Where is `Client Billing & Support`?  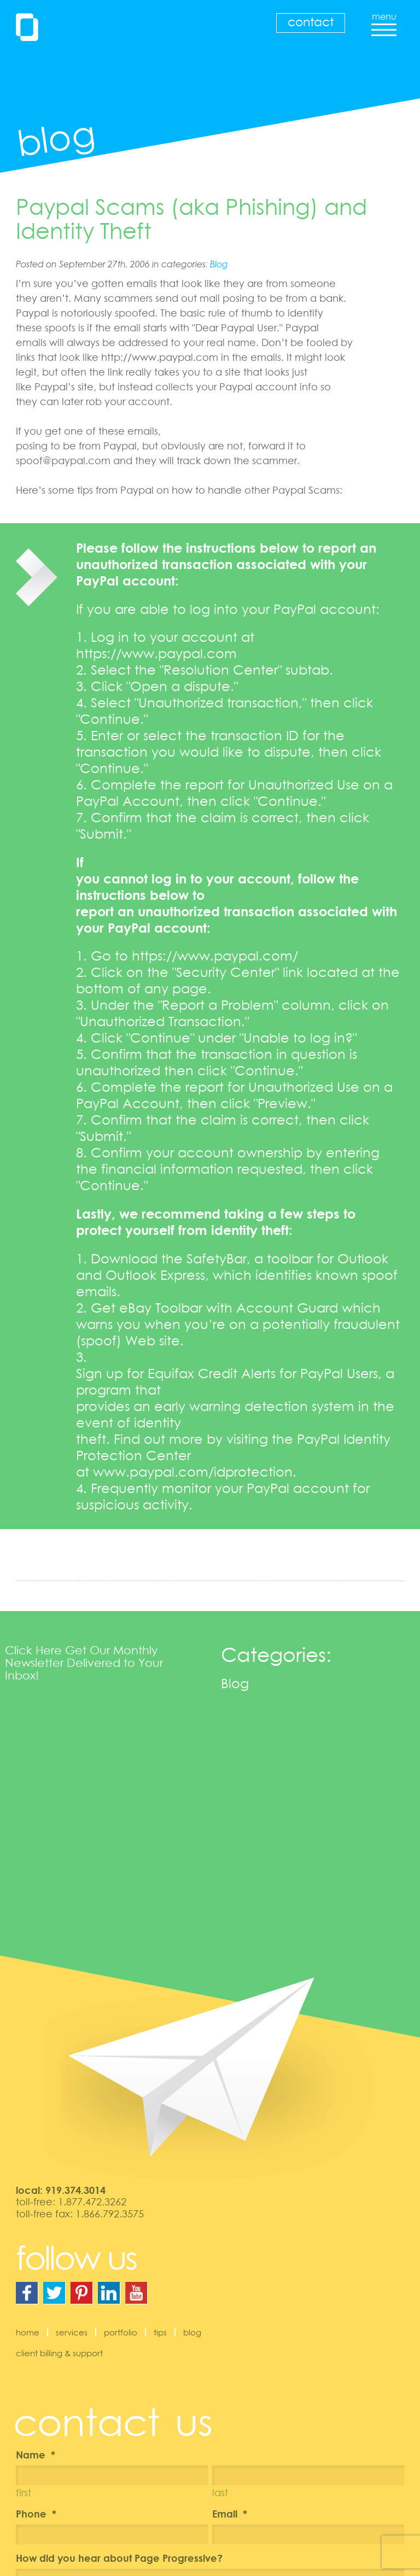 Client Billing & Support is located at coordinates (59, 2353).